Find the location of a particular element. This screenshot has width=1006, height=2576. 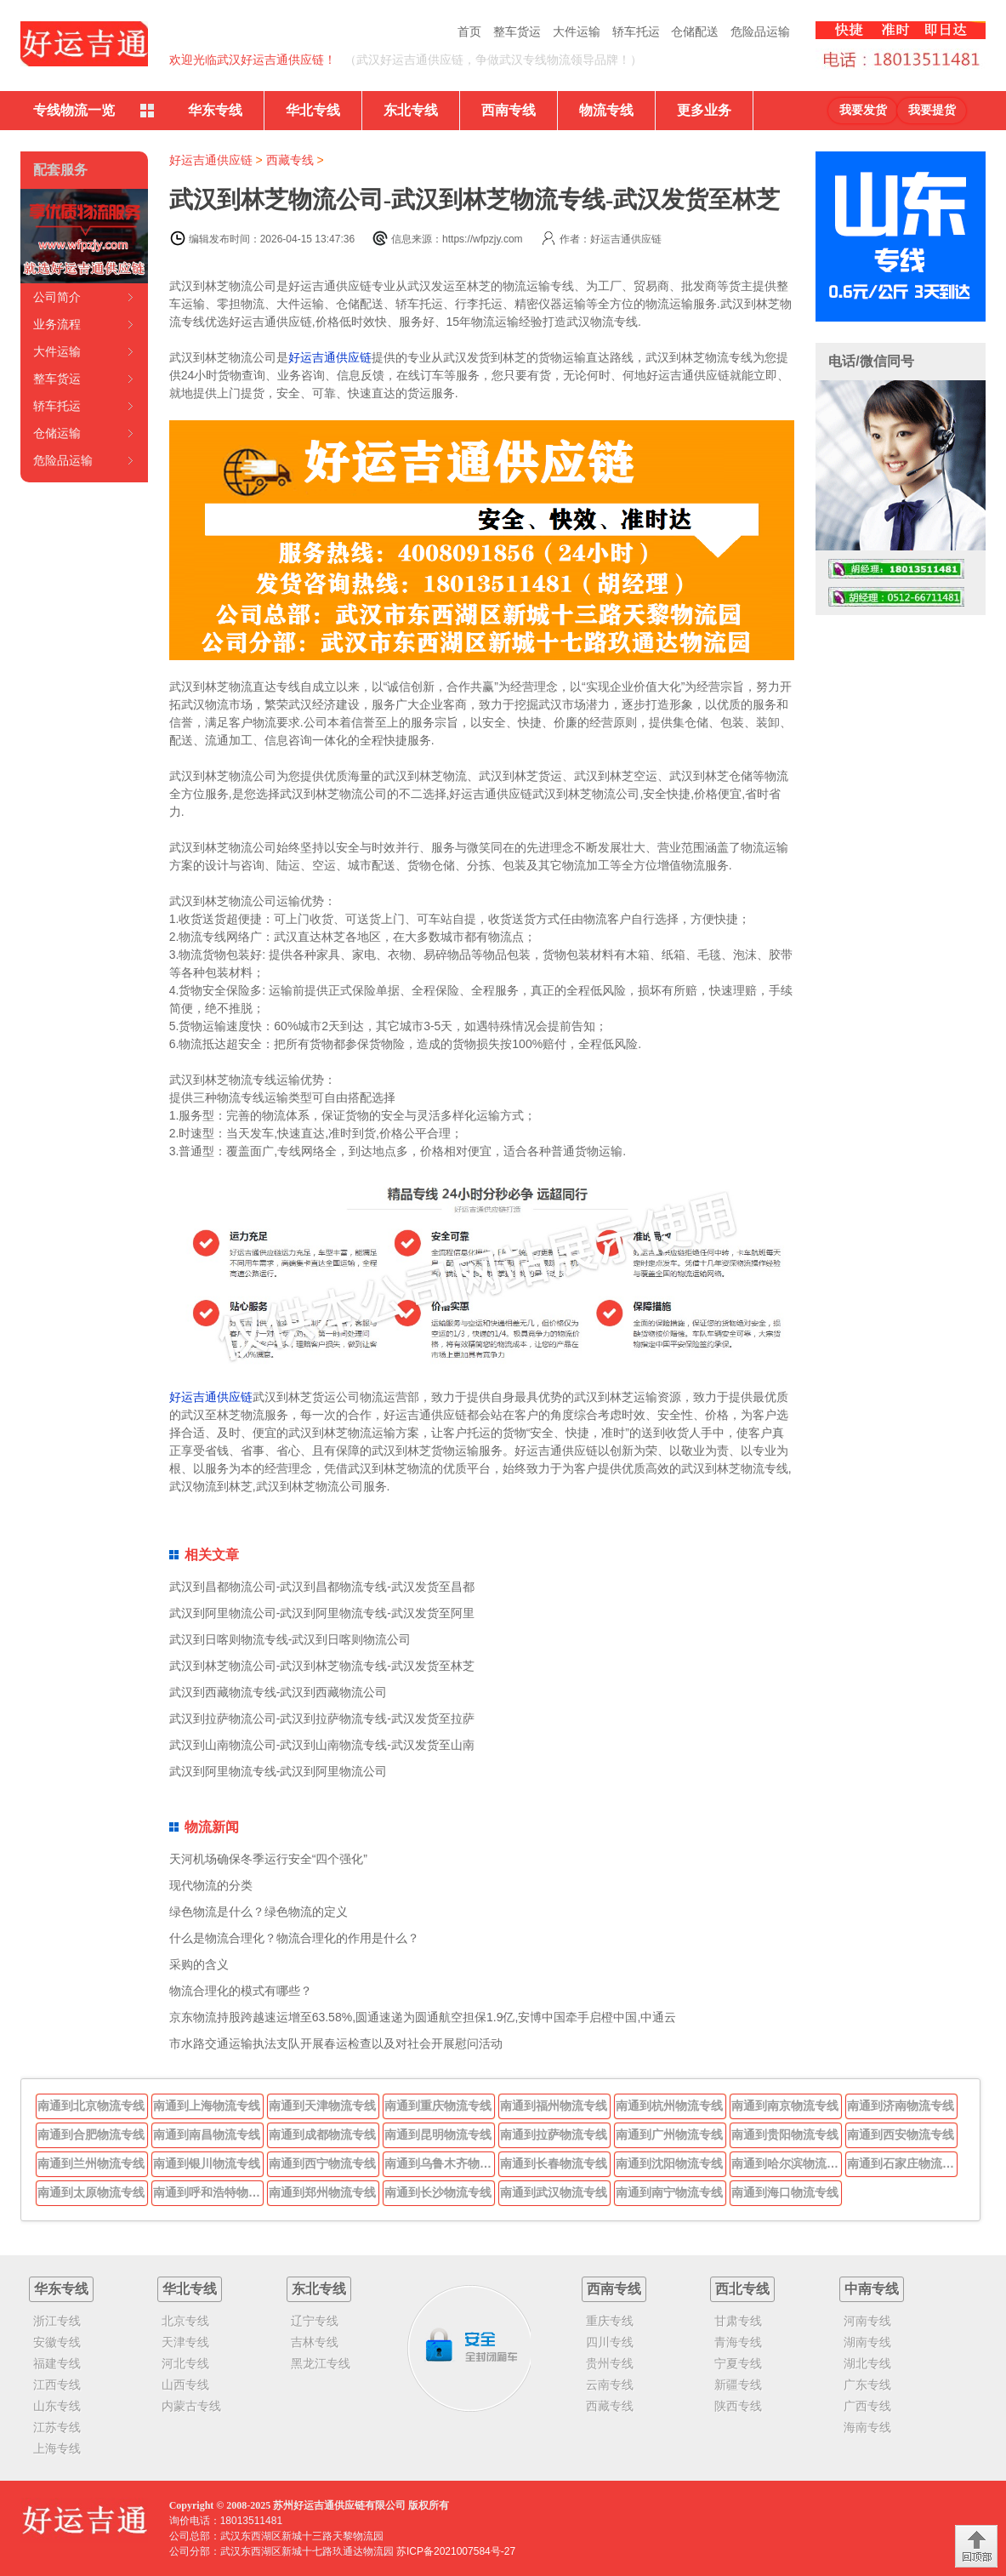

仓储配送 is located at coordinates (695, 31).